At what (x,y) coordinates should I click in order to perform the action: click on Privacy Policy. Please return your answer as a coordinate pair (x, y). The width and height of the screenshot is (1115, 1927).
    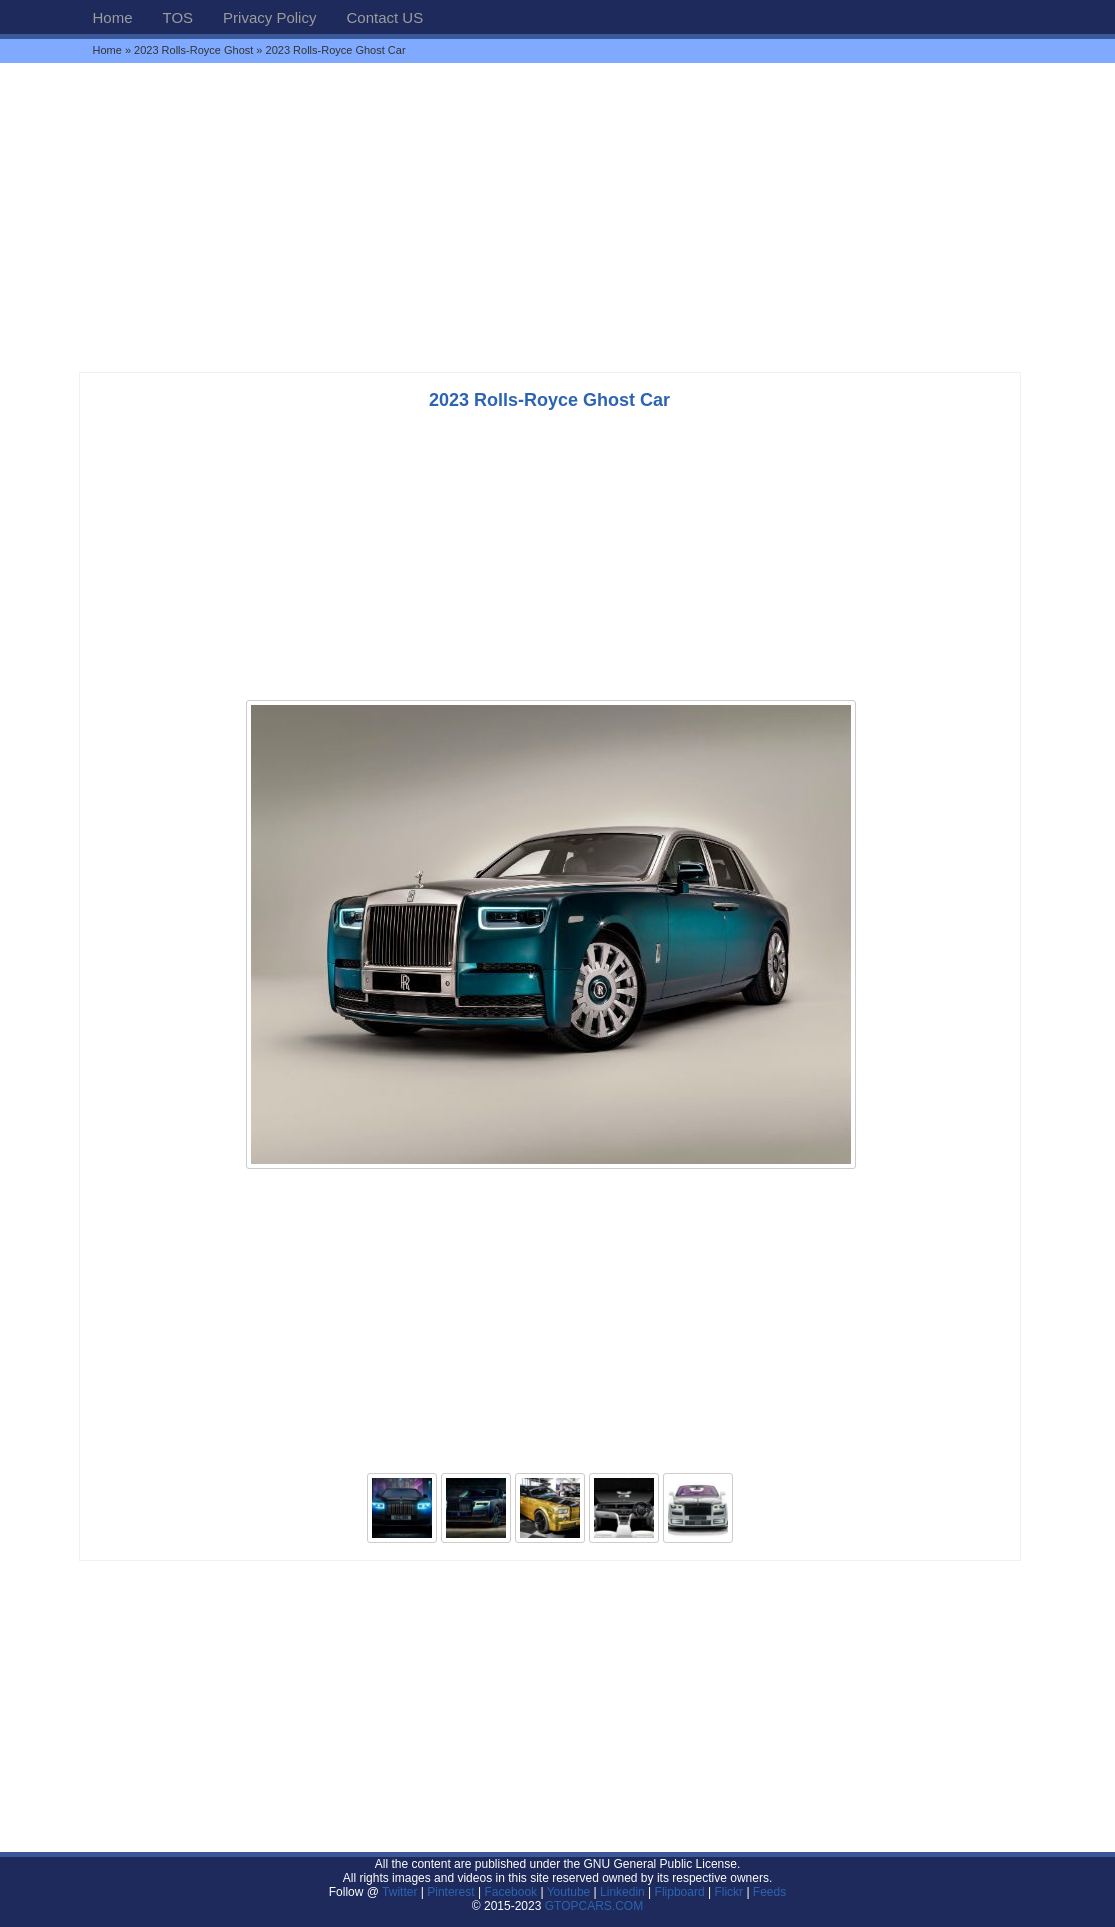
    Looking at the image, I should click on (269, 17).